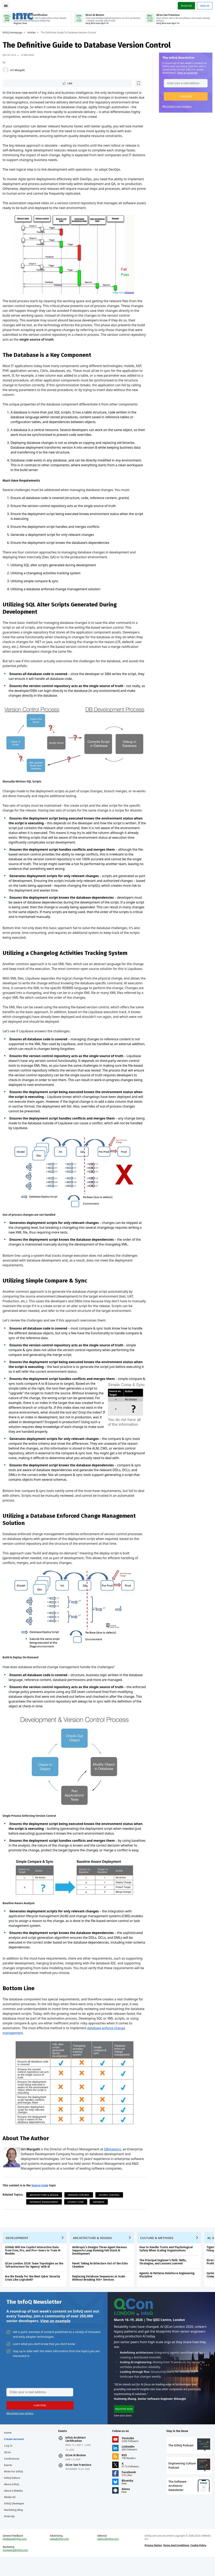 Image resolution: width=215 pixels, height=2576 pixels. What do you see at coordinates (60, 2556) in the screenshot?
I see `sales@infoq.com` at bounding box center [60, 2556].